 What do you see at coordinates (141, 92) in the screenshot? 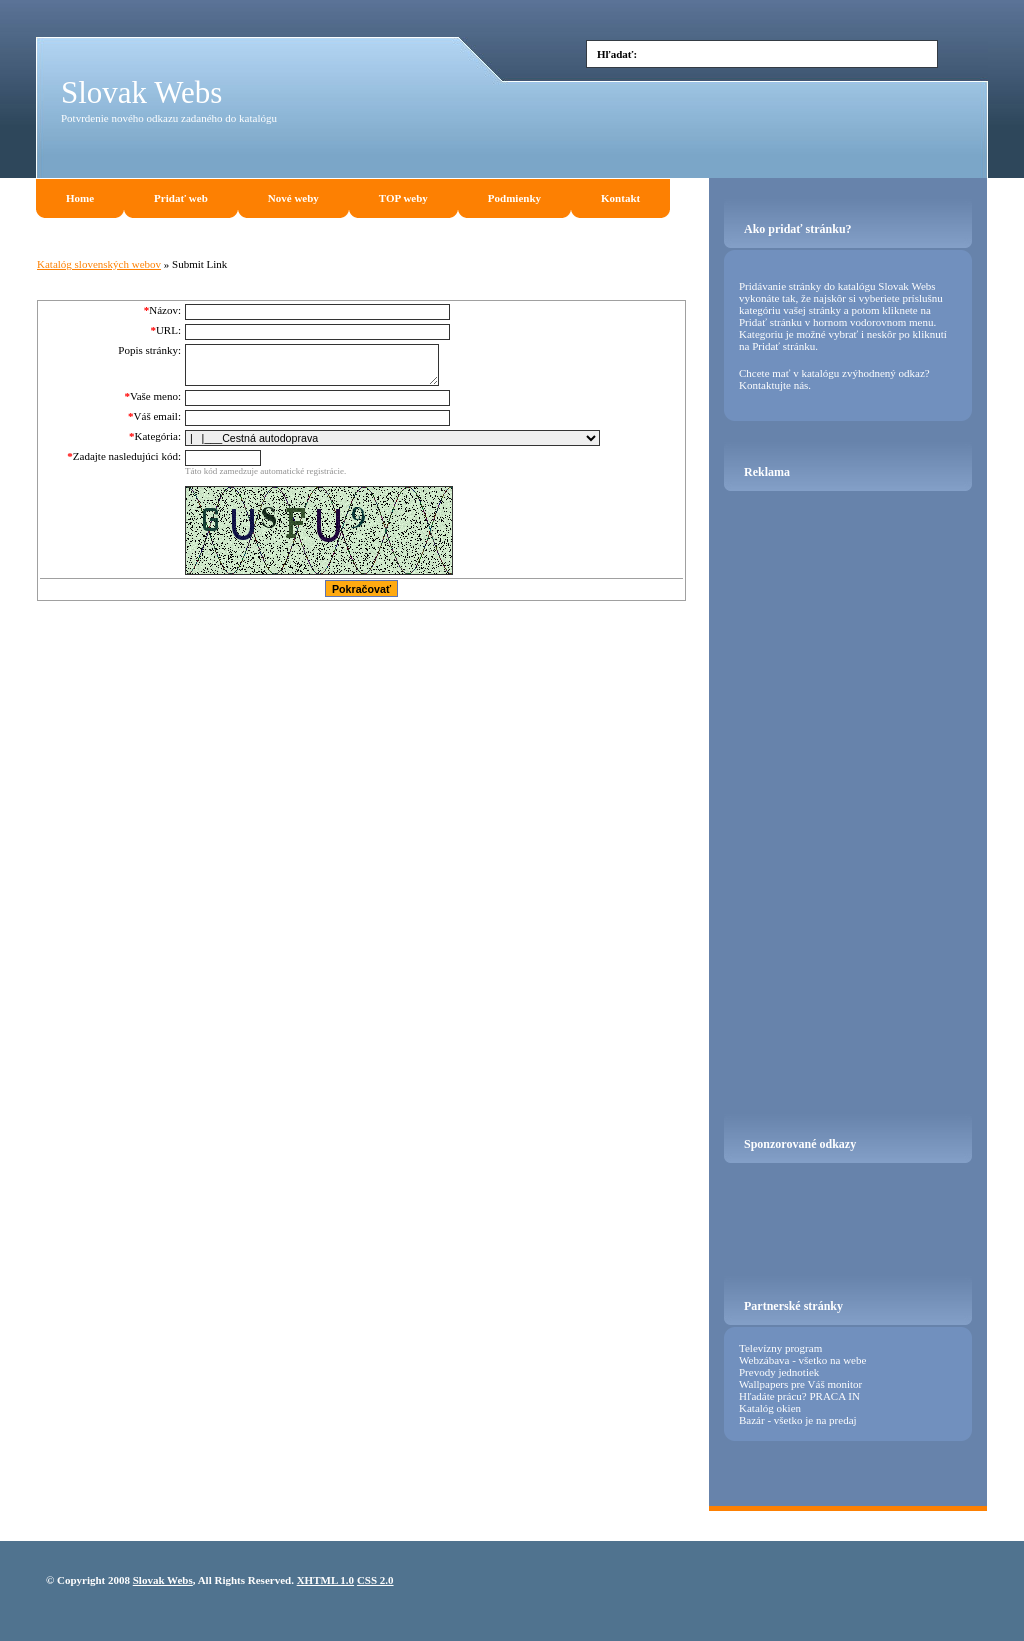
I see `Slovak Webs` at bounding box center [141, 92].